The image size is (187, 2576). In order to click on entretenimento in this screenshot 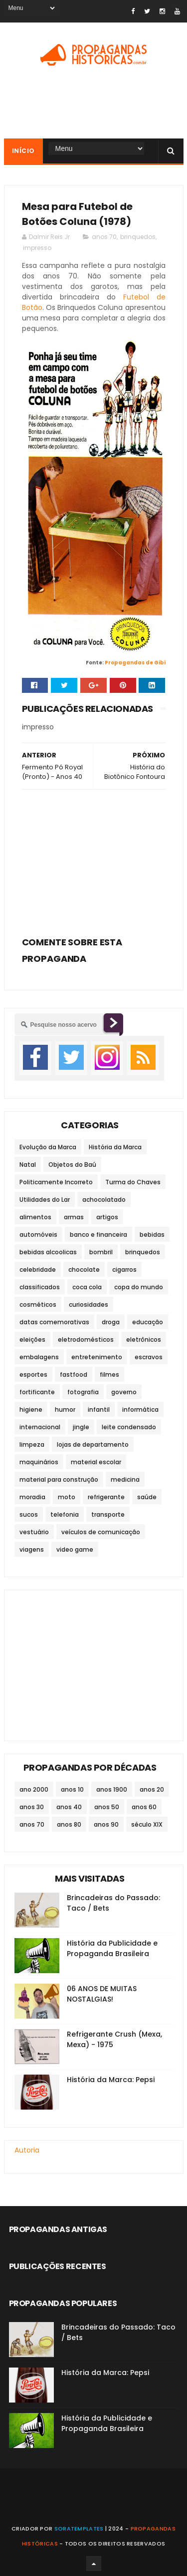, I will do `click(96, 1357)`.